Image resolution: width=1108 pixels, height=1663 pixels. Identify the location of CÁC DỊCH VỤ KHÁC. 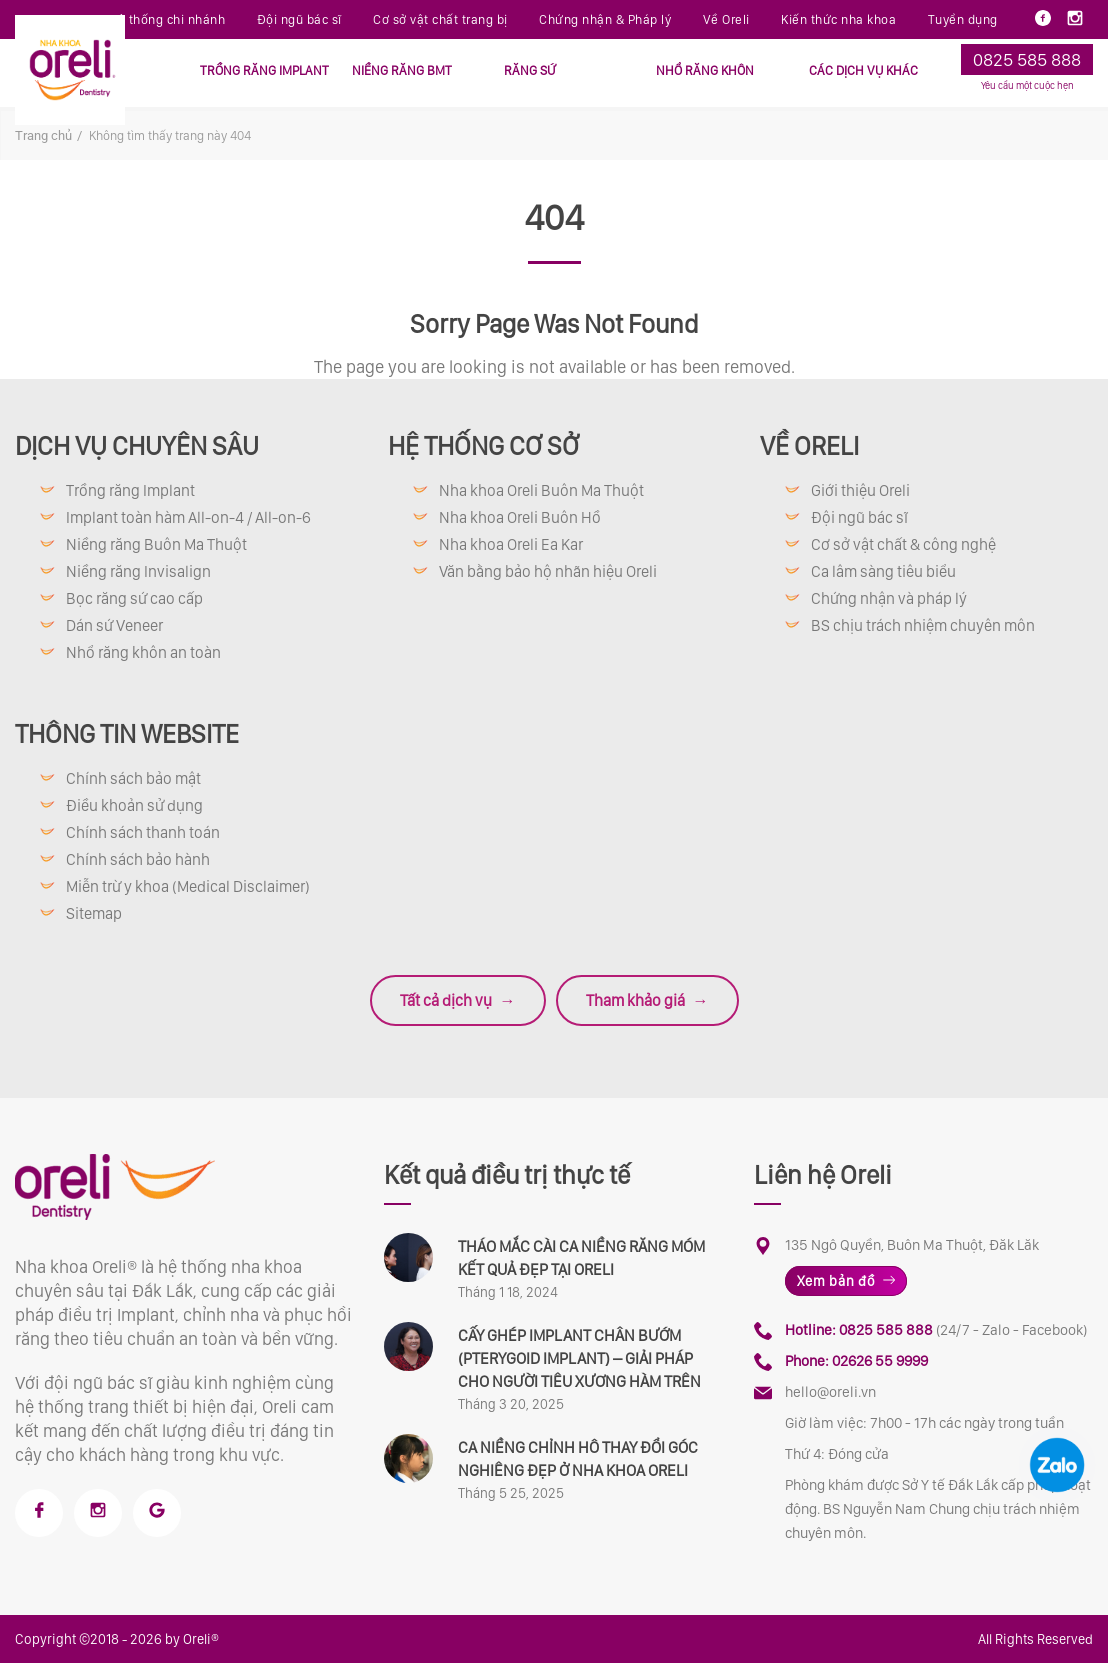
(863, 70).